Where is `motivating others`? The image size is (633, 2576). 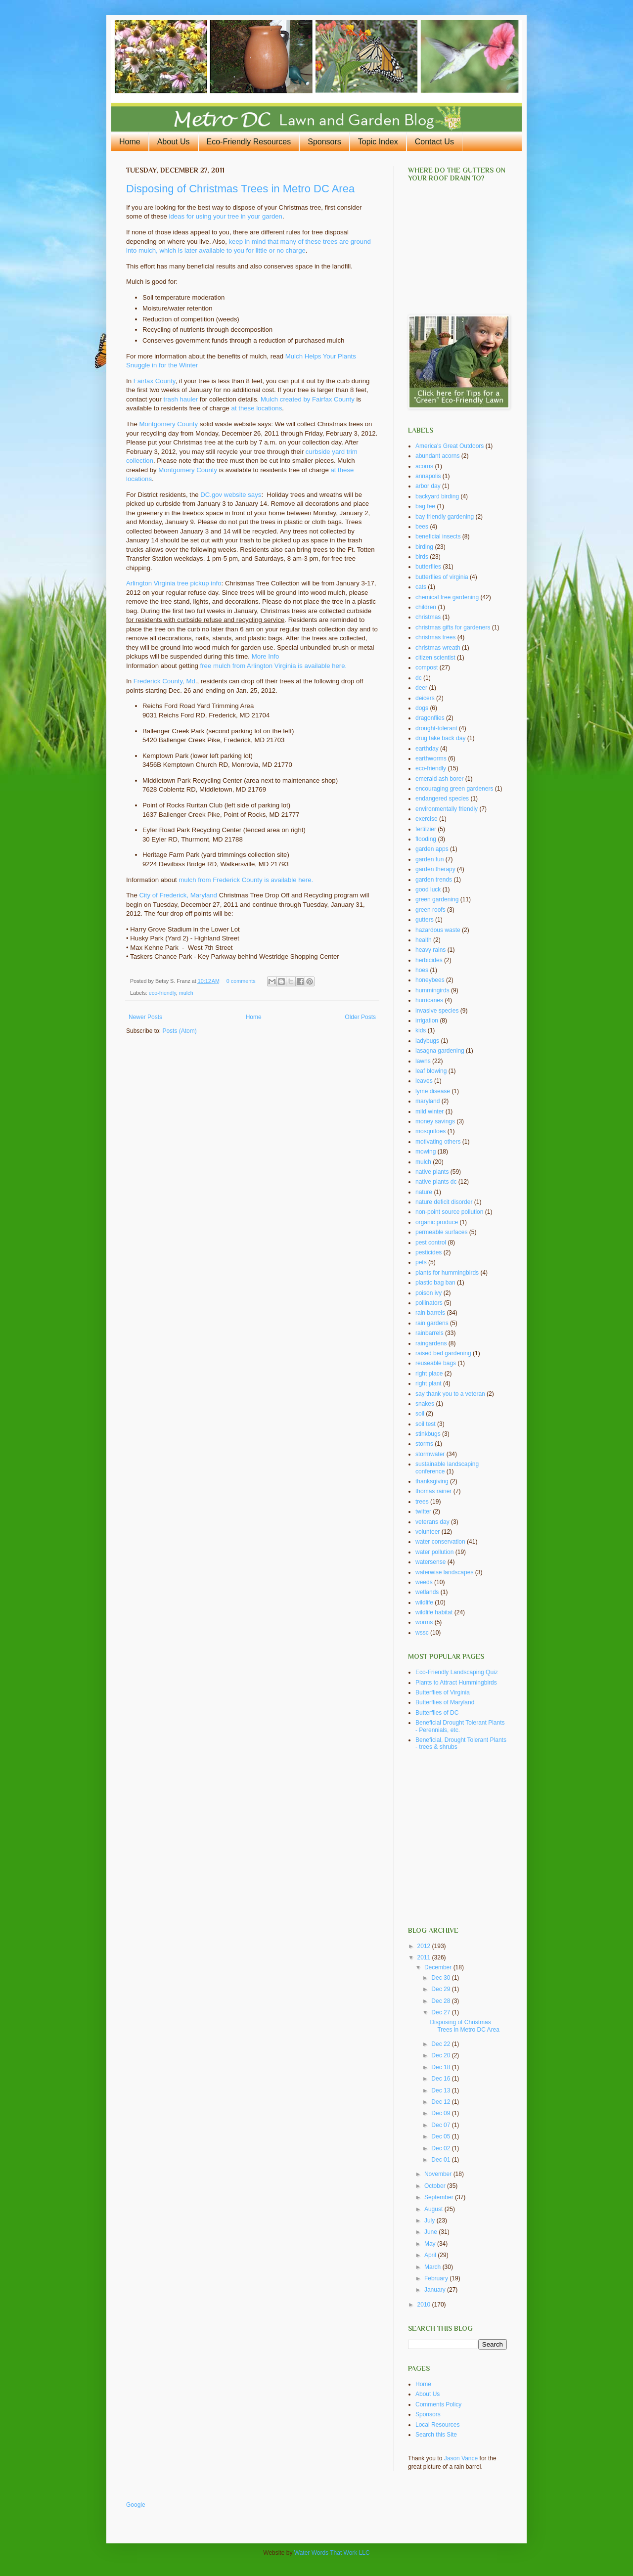 motivating others is located at coordinates (437, 1141).